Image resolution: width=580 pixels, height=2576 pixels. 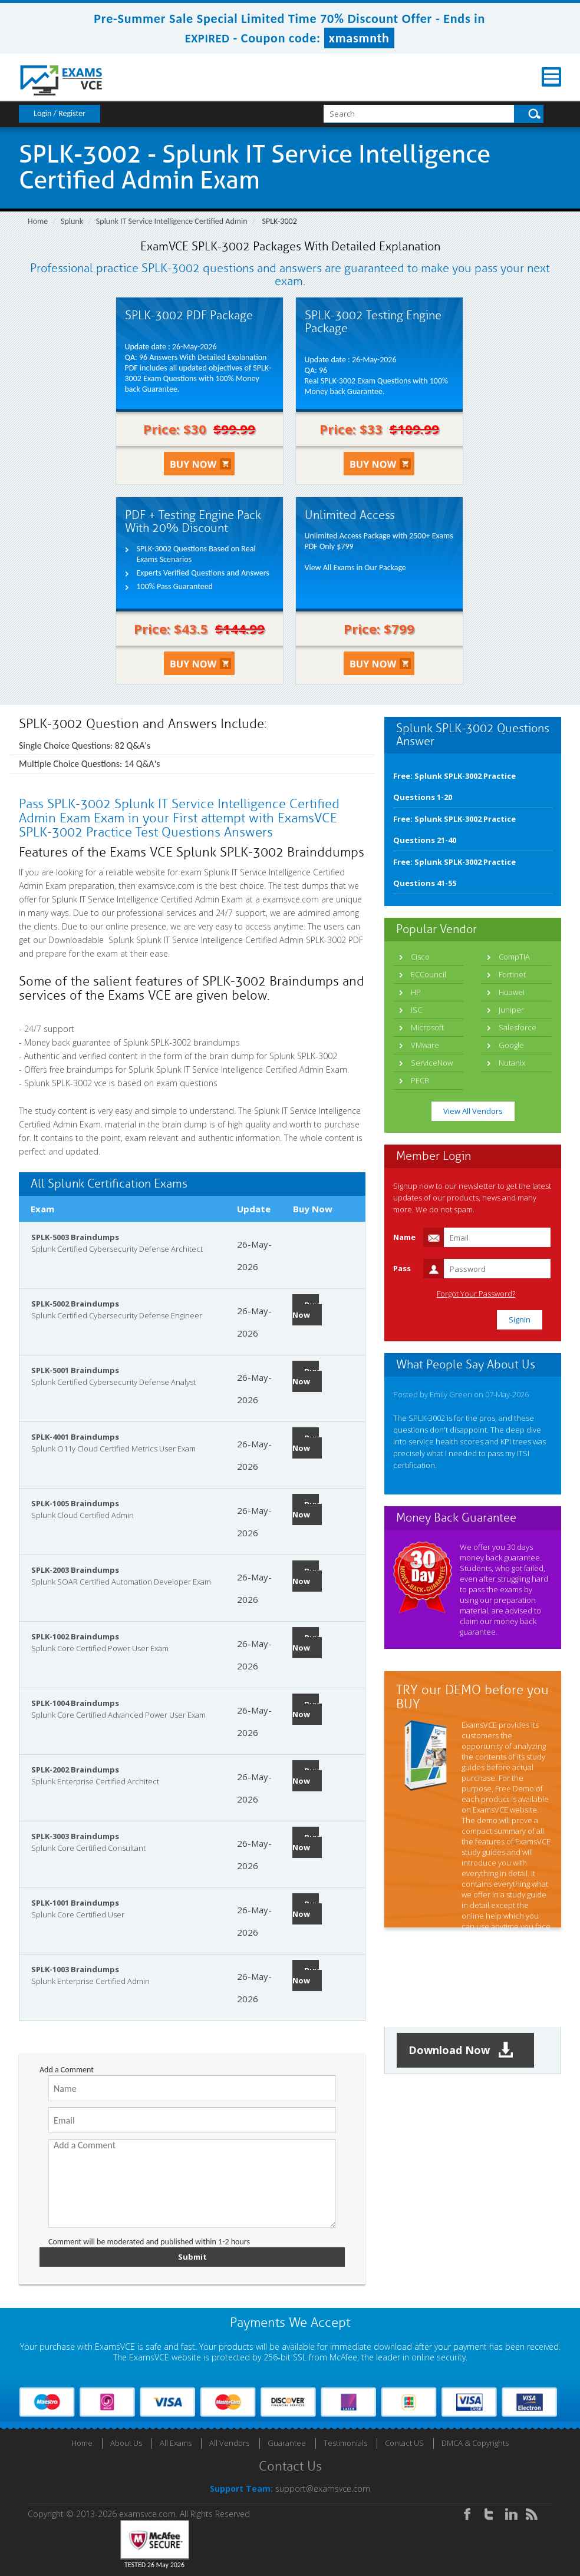 What do you see at coordinates (404, 2443) in the screenshot?
I see `Contact US` at bounding box center [404, 2443].